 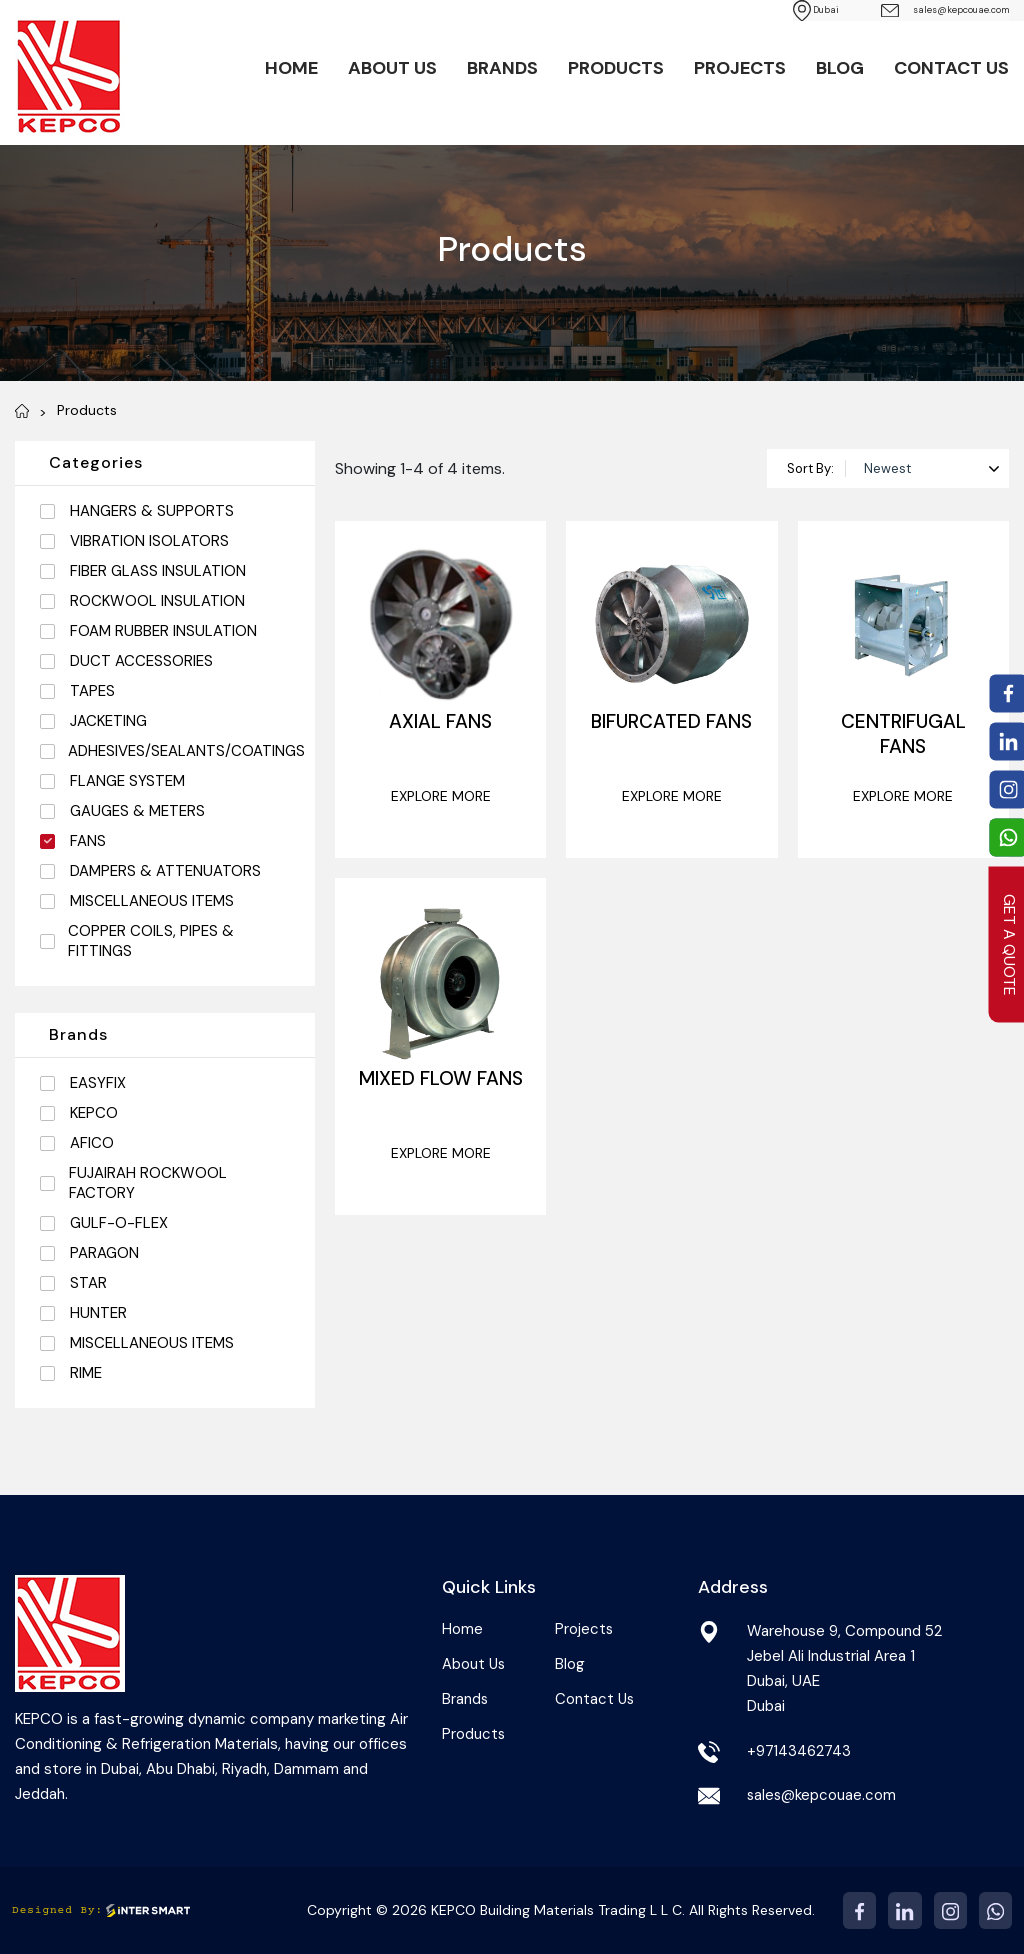 What do you see at coordinates (137, 811) in the screenshot?
I see `GAUGES & METERS` at bounding box center [137, 811].